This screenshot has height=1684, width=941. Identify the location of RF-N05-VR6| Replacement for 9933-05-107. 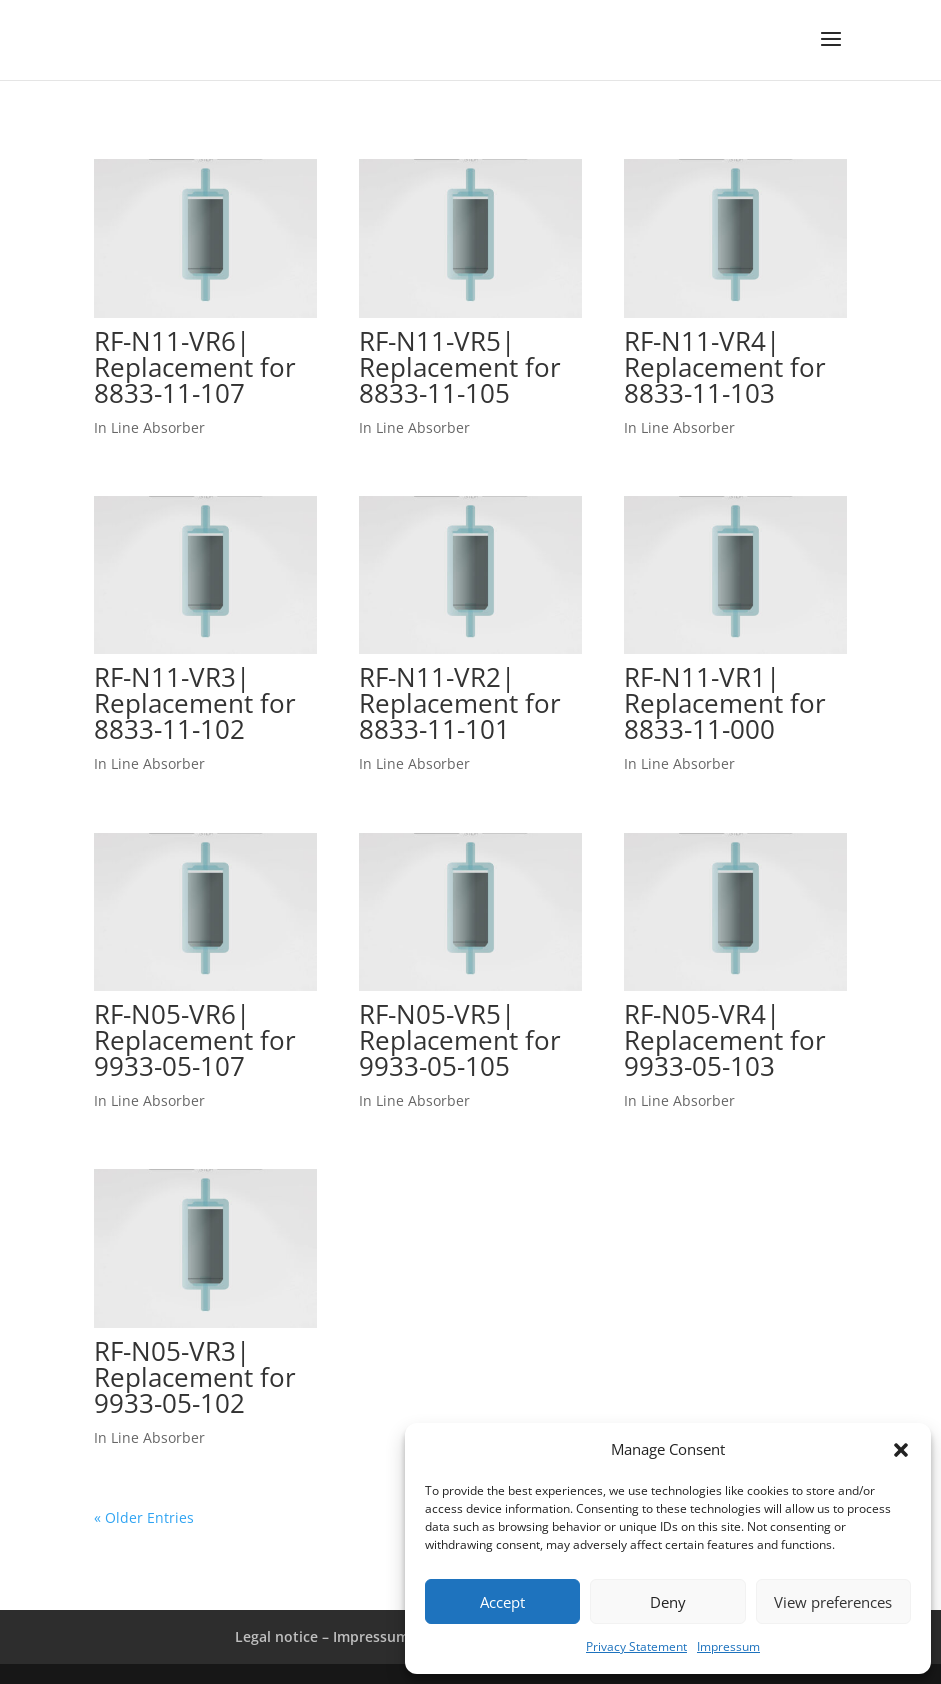
(195, 1040).